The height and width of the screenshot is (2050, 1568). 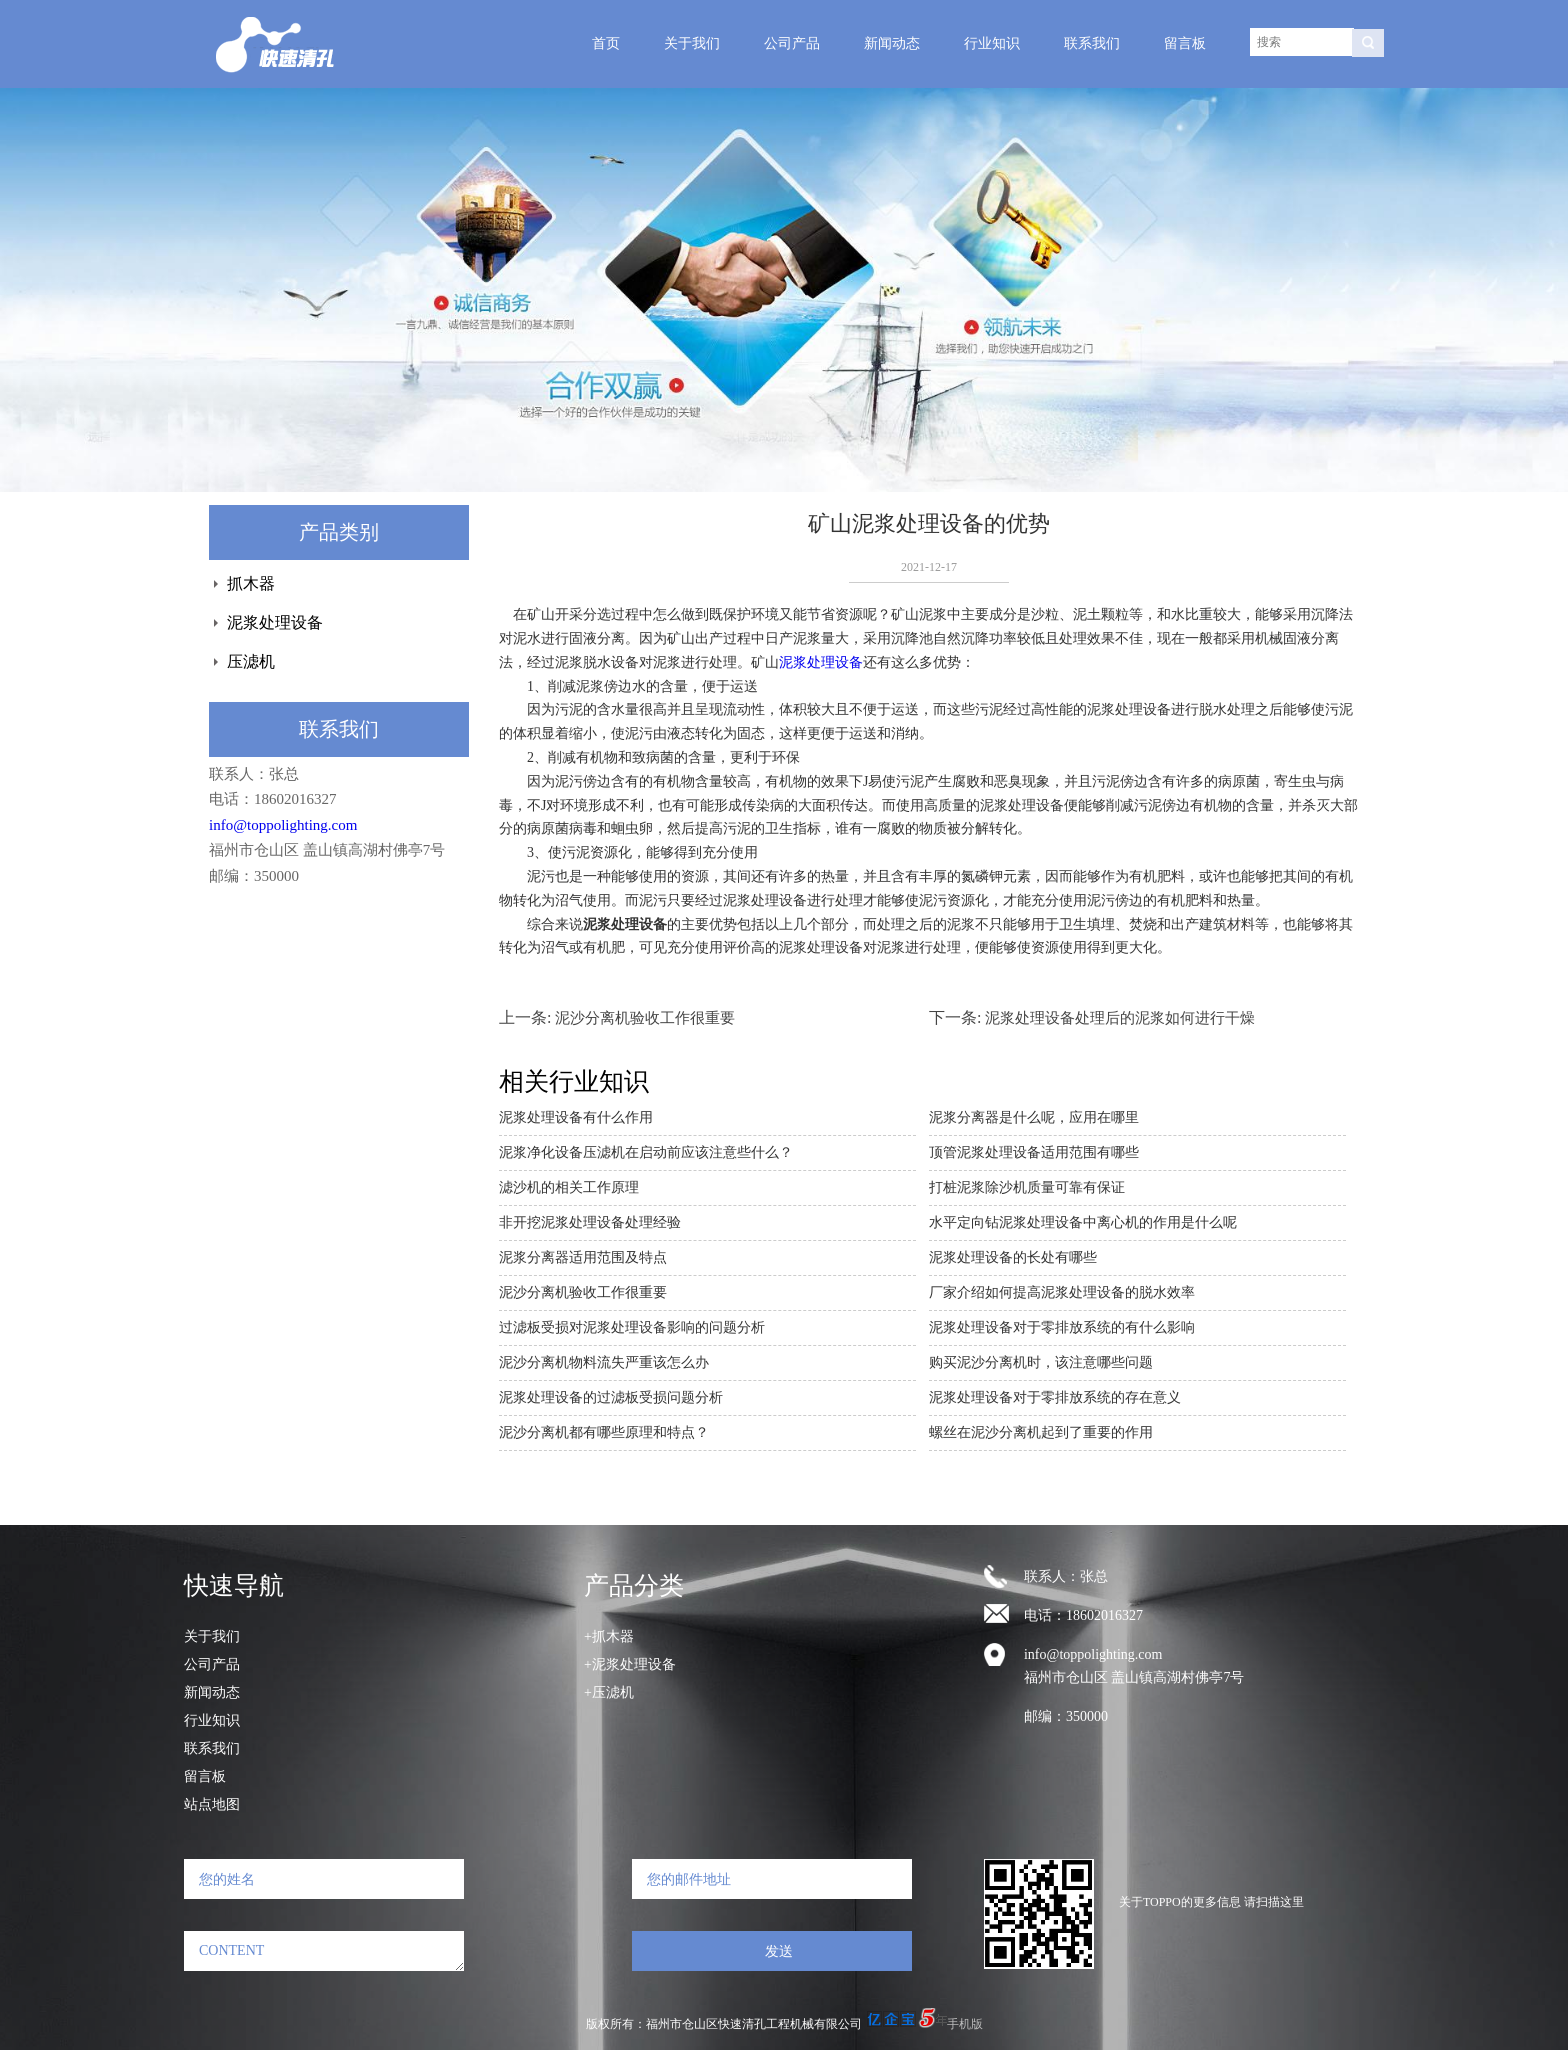 I want to click on 压滤机, so click(x=251, y=661).